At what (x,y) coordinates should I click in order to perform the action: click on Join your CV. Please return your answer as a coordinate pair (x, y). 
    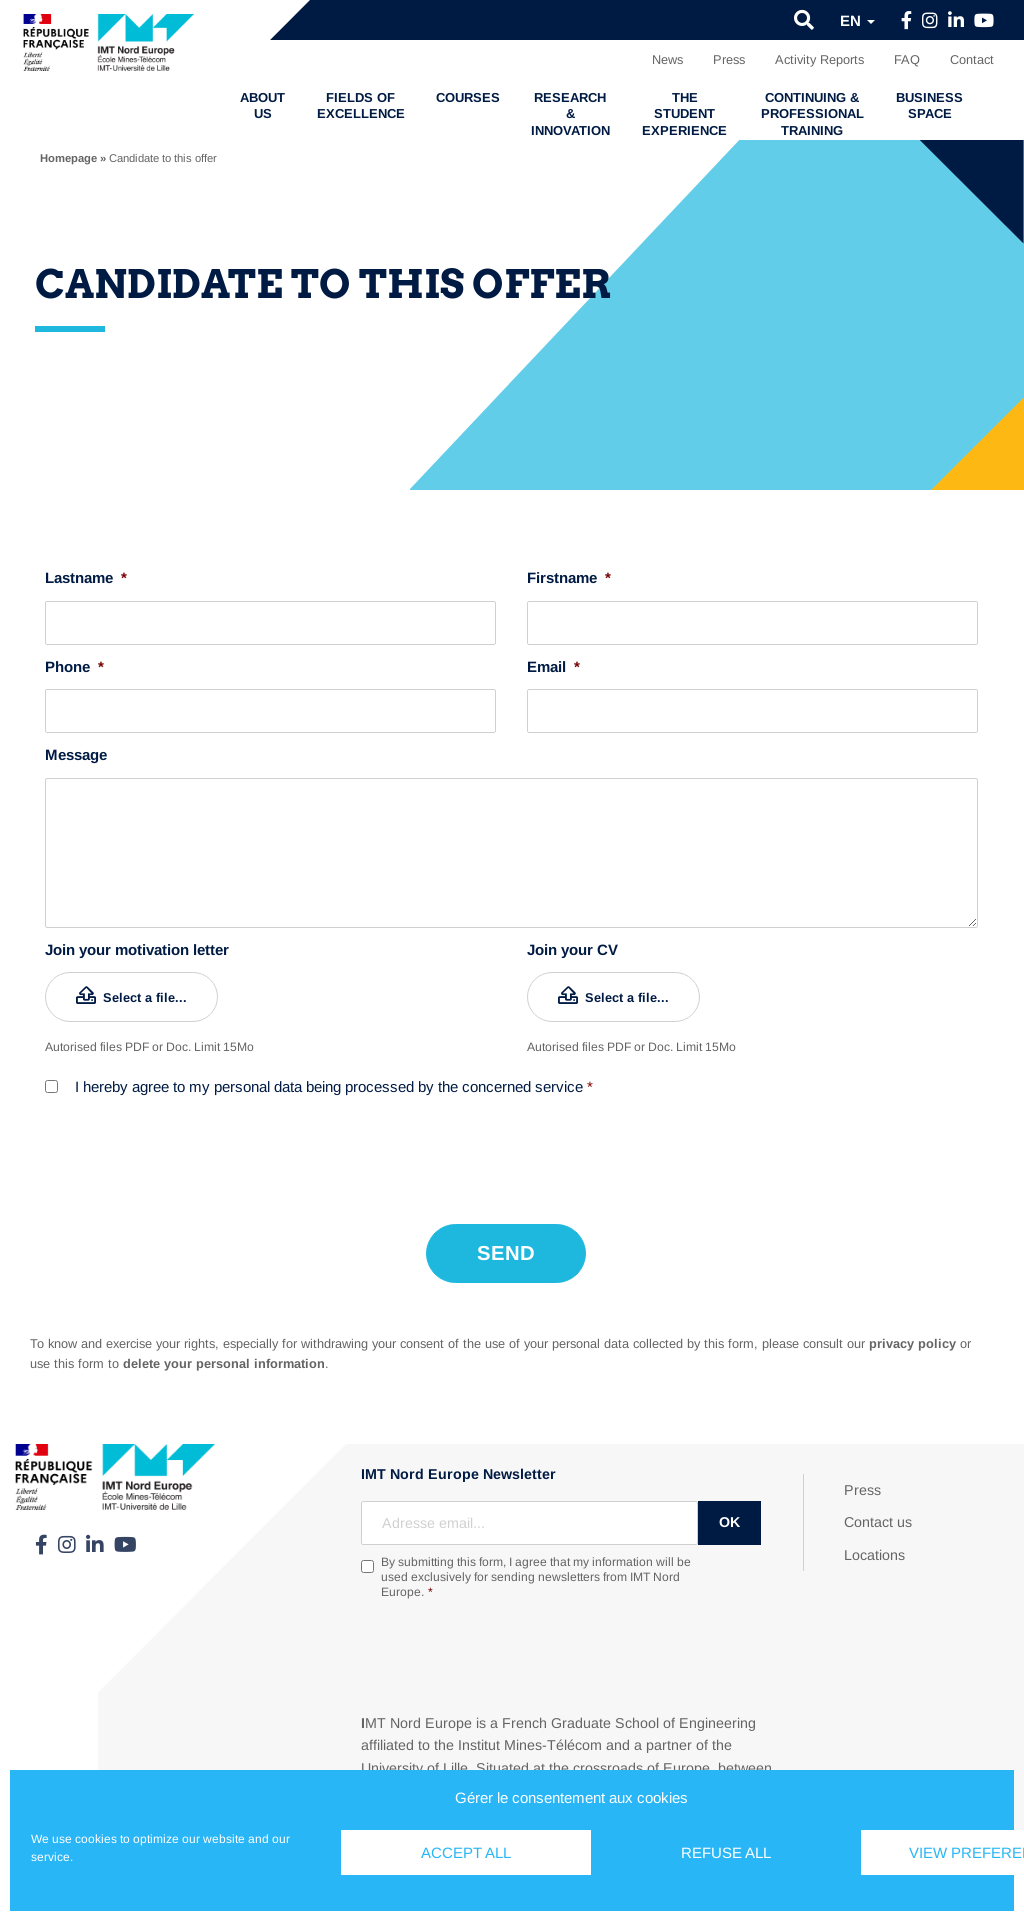
    Looking at the image, I should click on (572, 949).